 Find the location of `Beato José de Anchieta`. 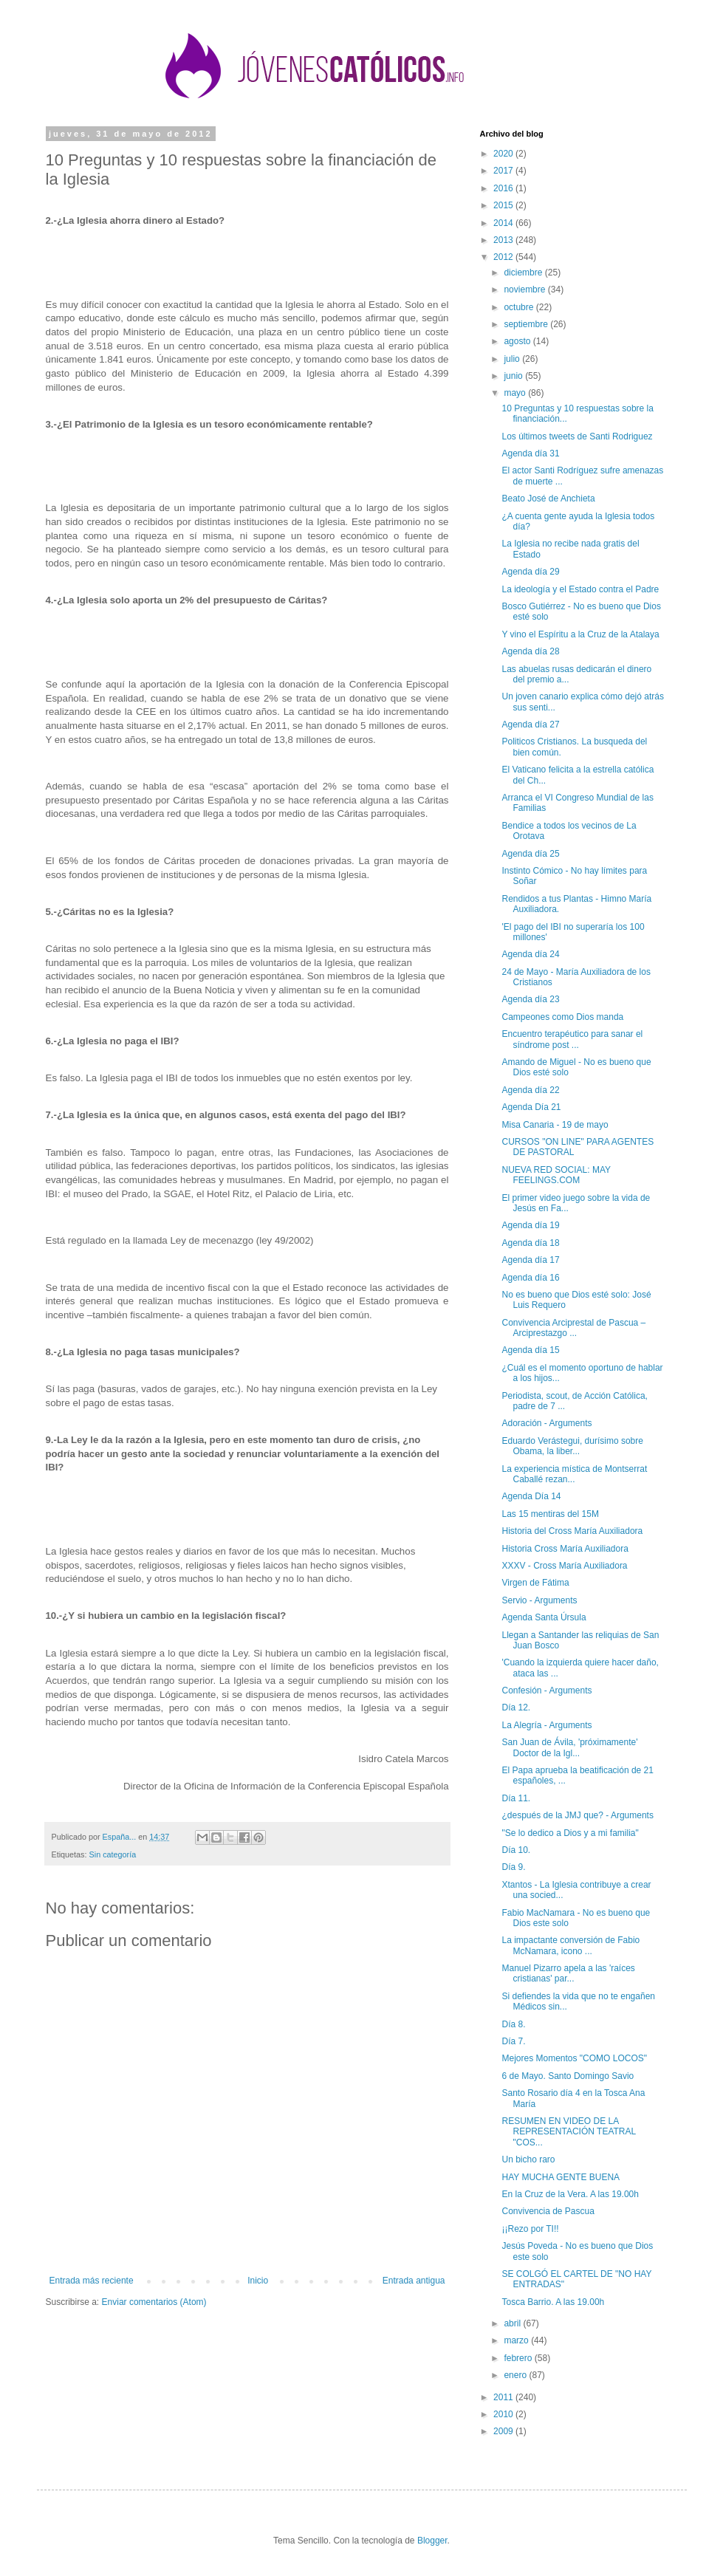

Beato José de Anchieta is located at coordinates (547, 498).